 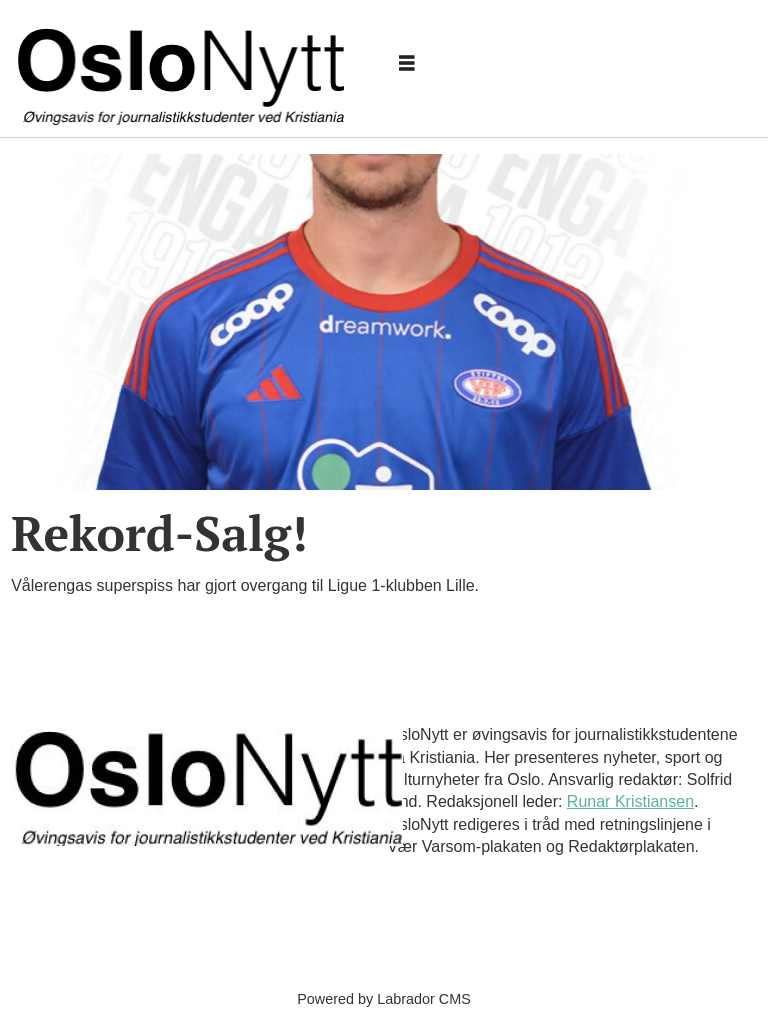 What do you see at coordinates (384, 999) in the screenshot?
I see `Powered by Labrador CMS` at bounding box center [384, 999].